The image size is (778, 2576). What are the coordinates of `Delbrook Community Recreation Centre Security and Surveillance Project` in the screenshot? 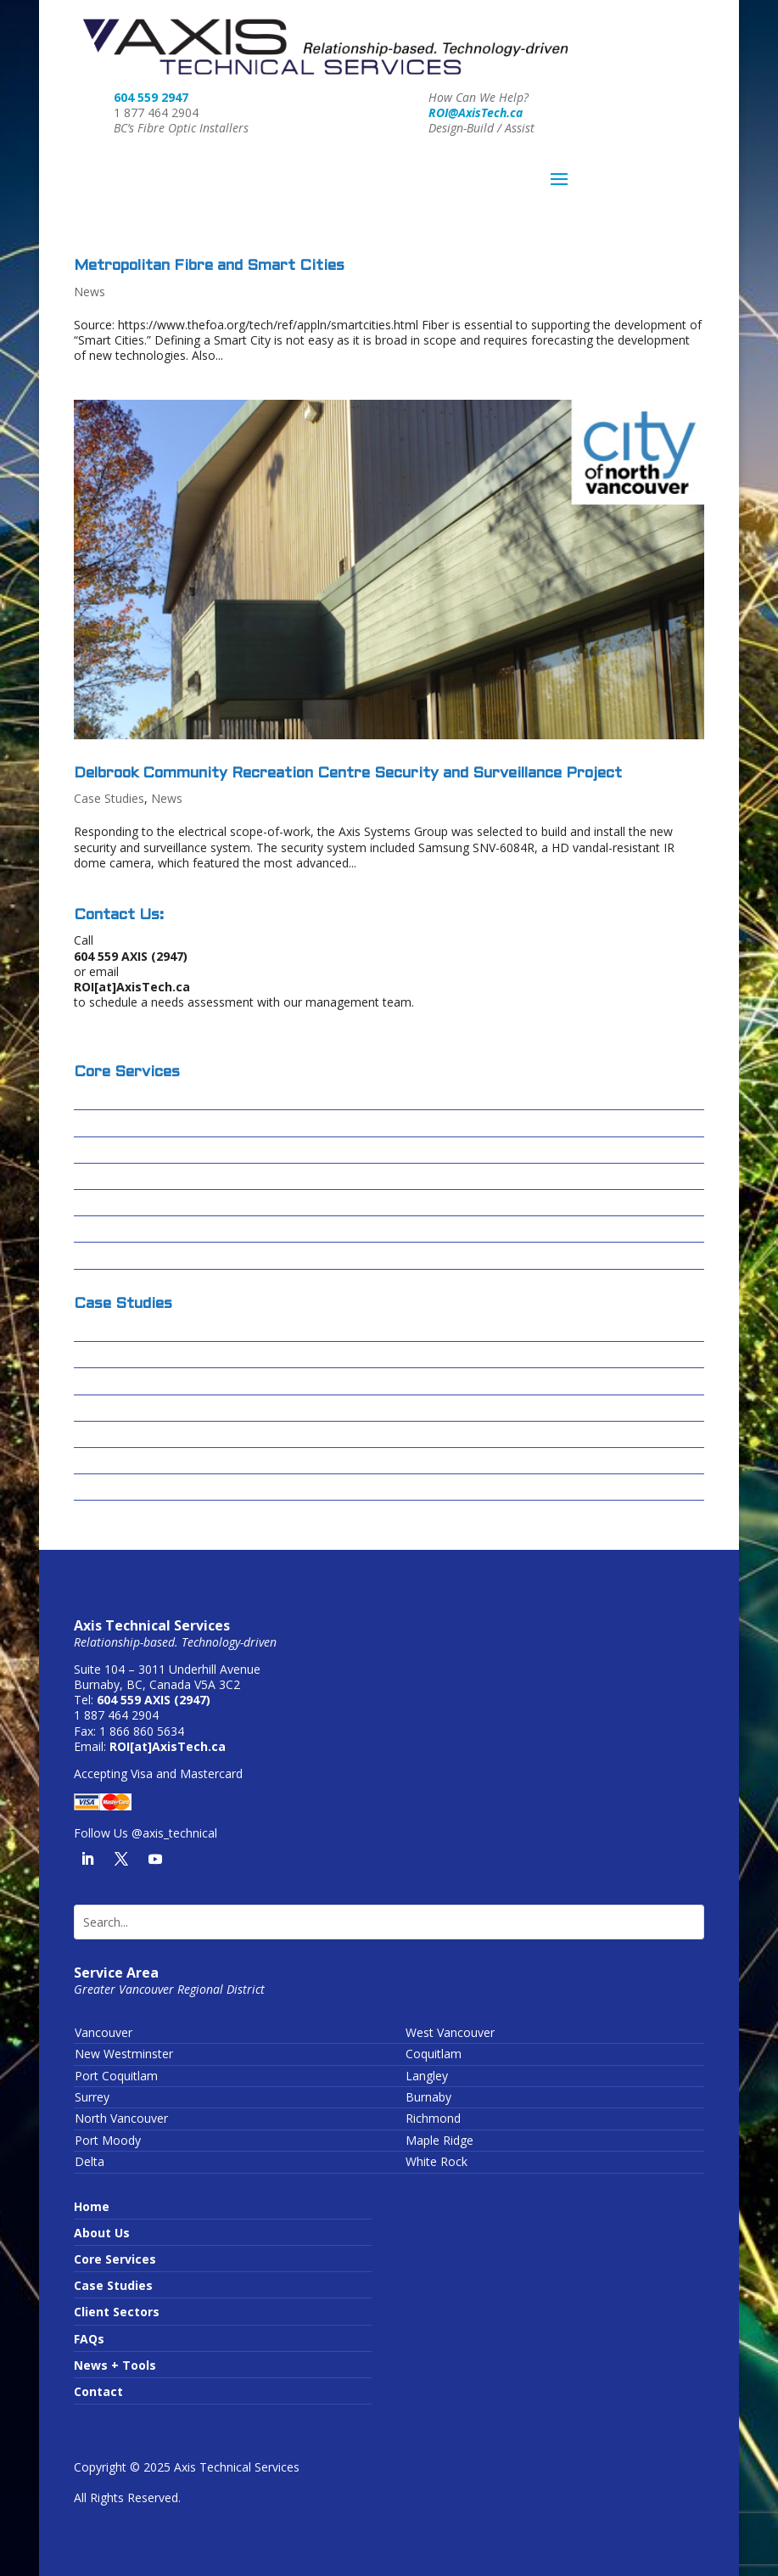 It's located at (348, 773).